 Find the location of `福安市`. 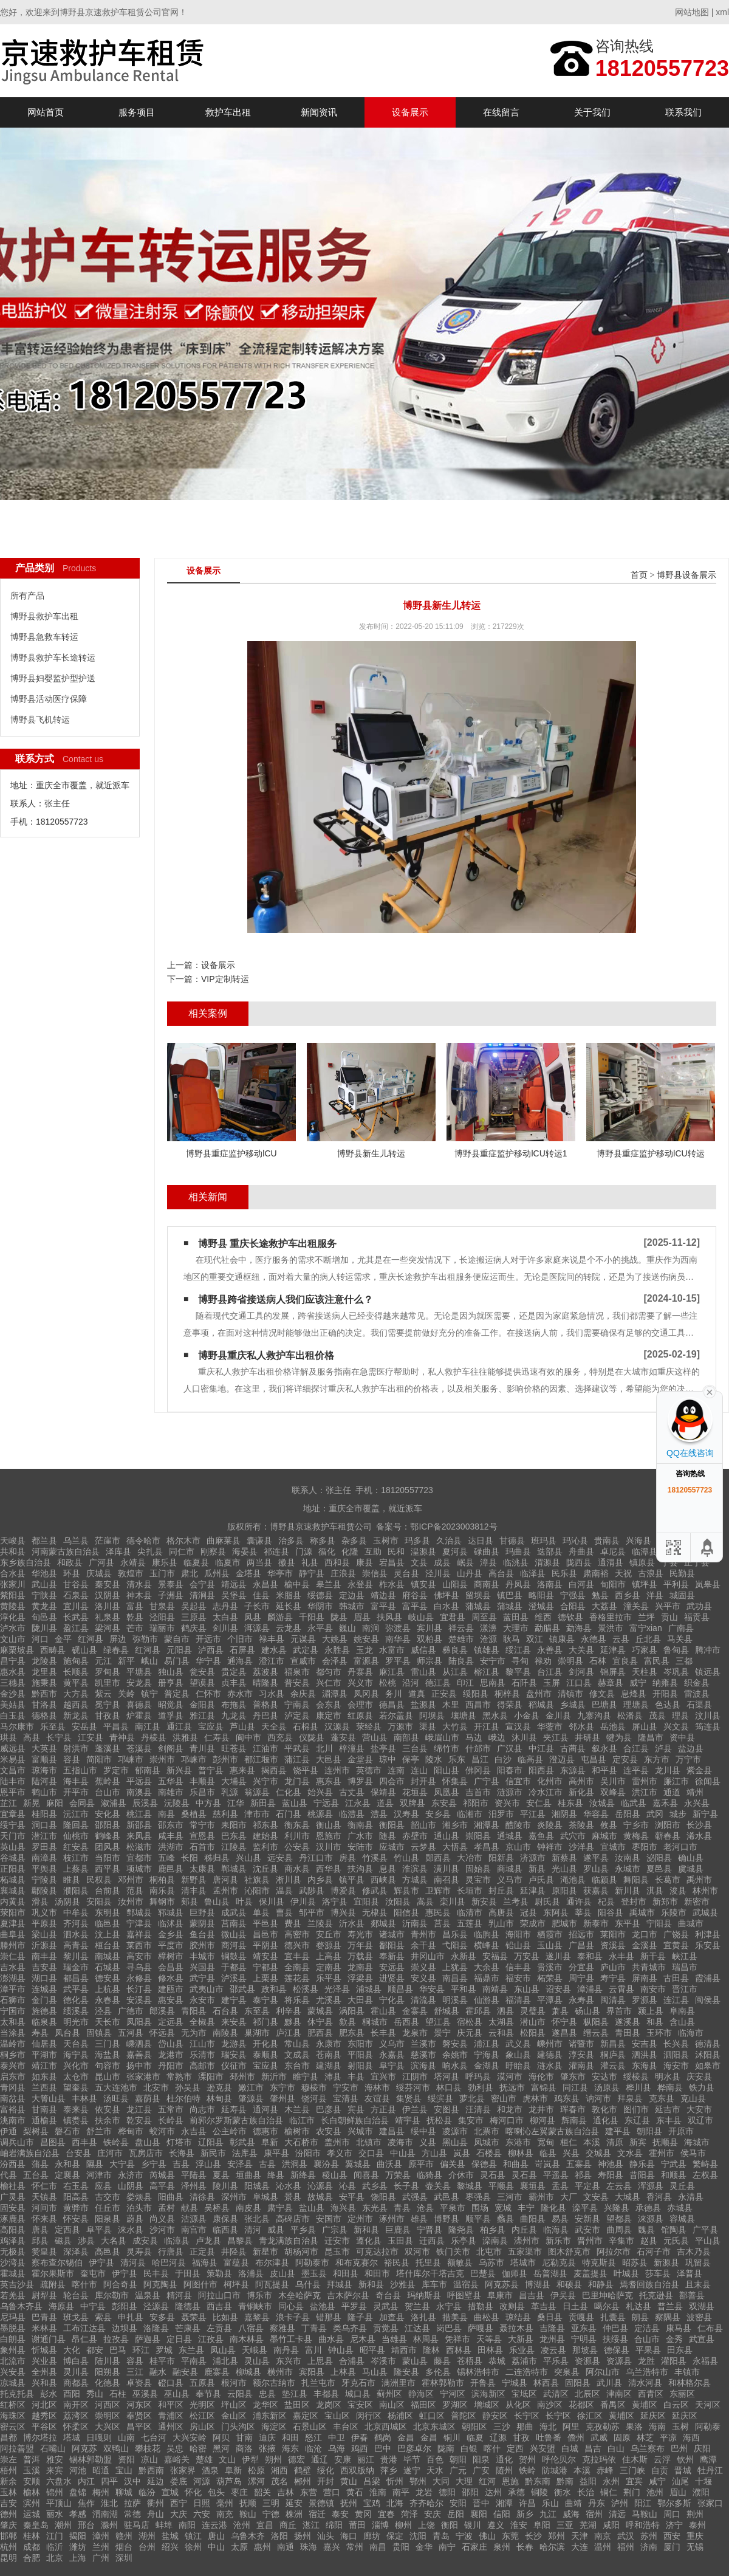

福安市 is located at coordinates (518, 1978).